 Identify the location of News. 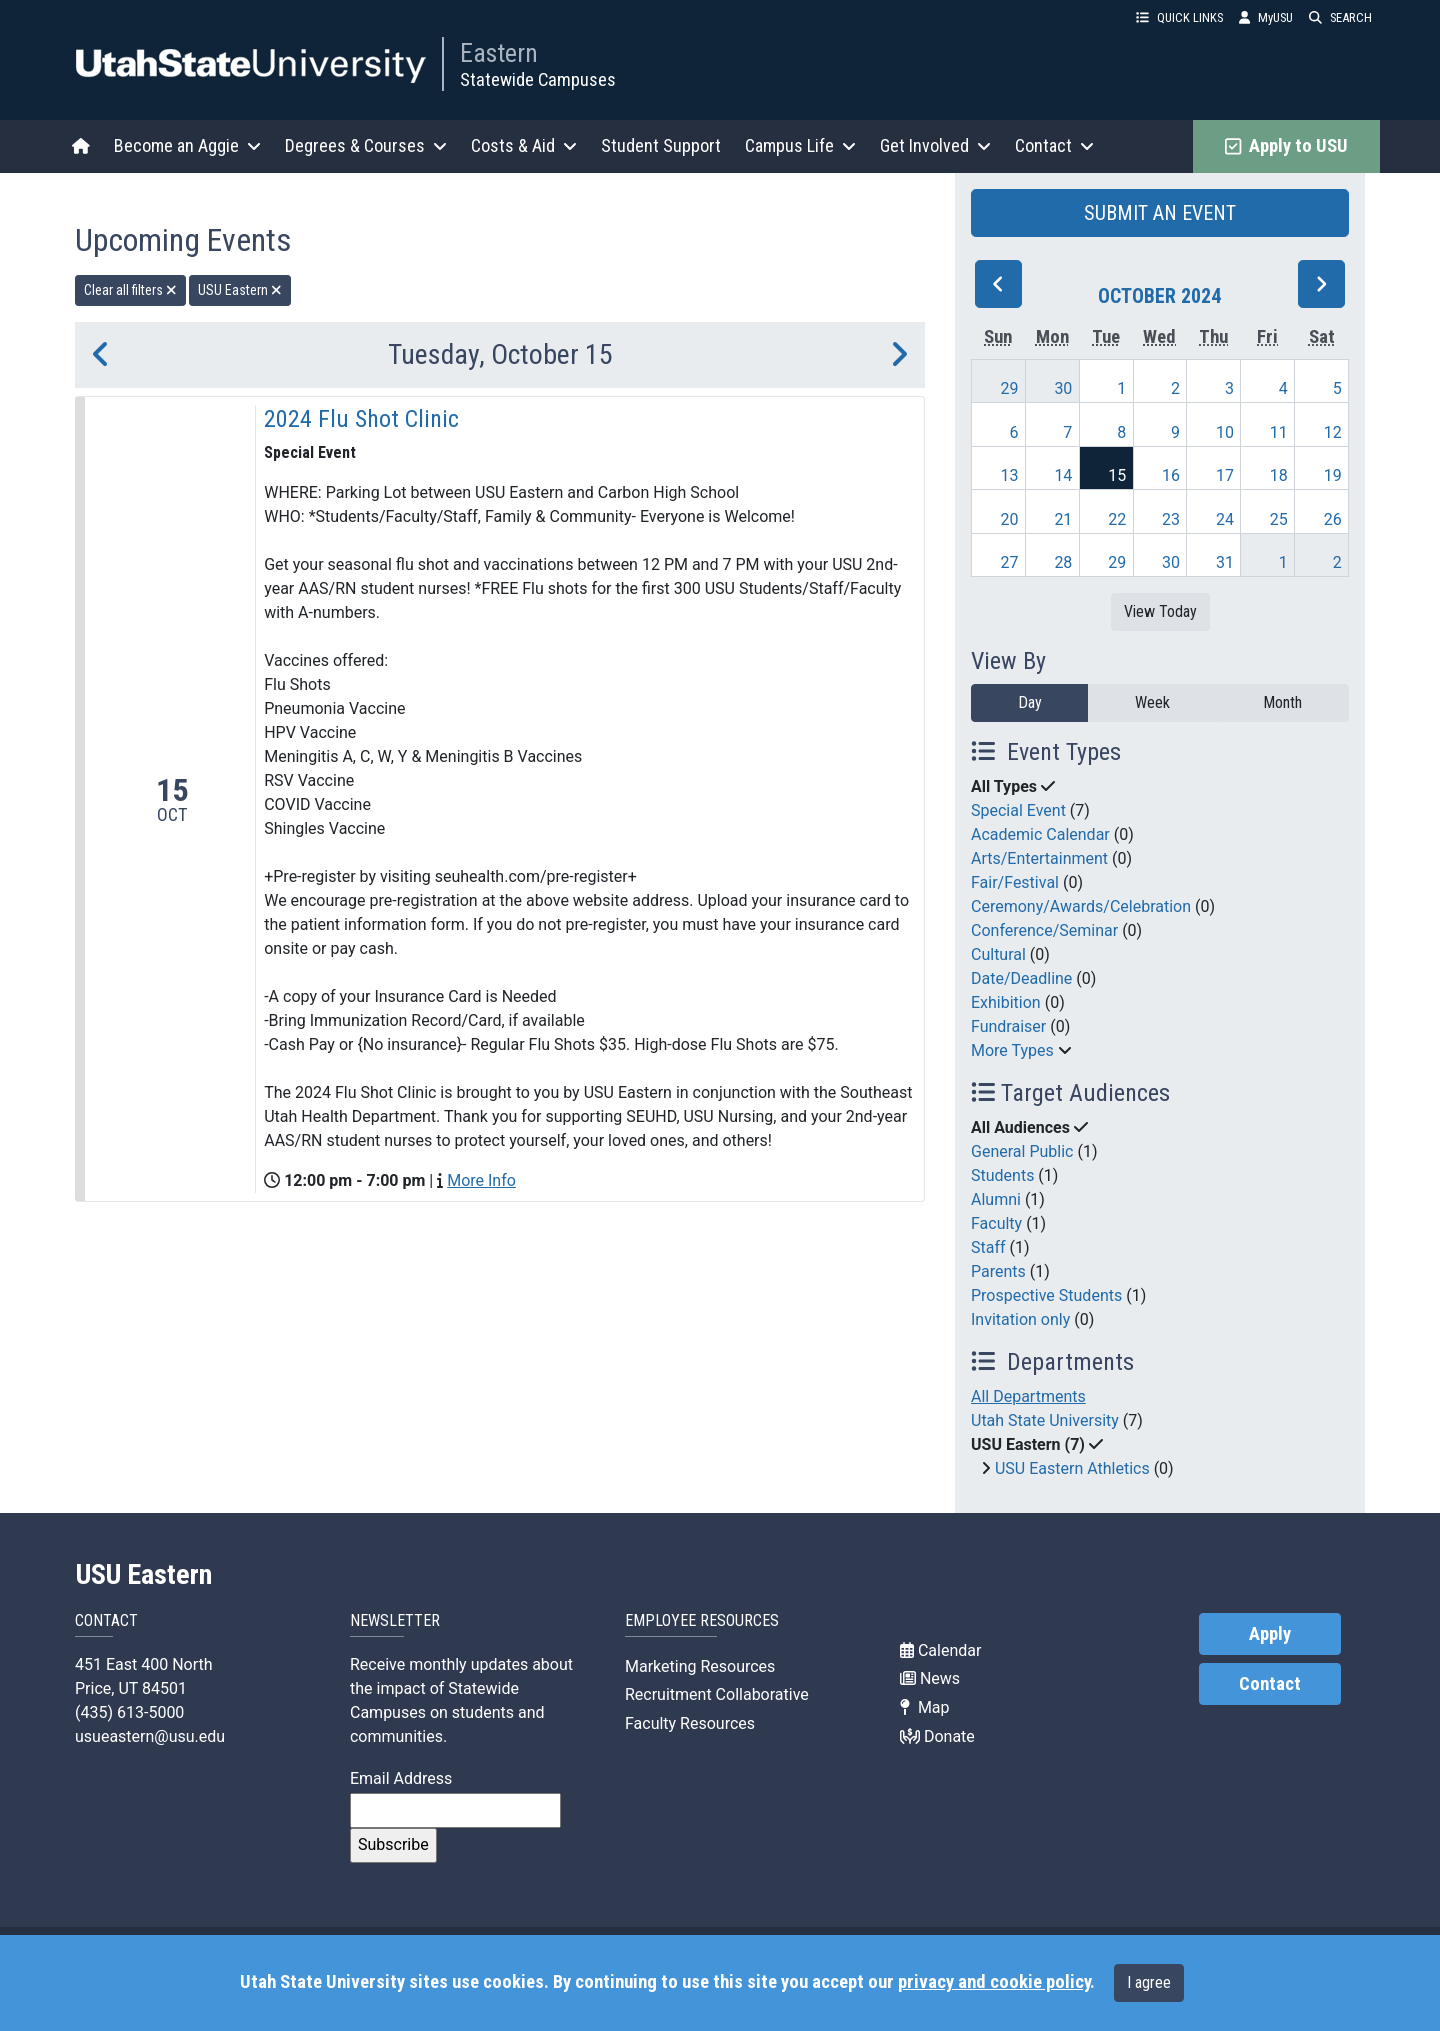
(930, 1678).